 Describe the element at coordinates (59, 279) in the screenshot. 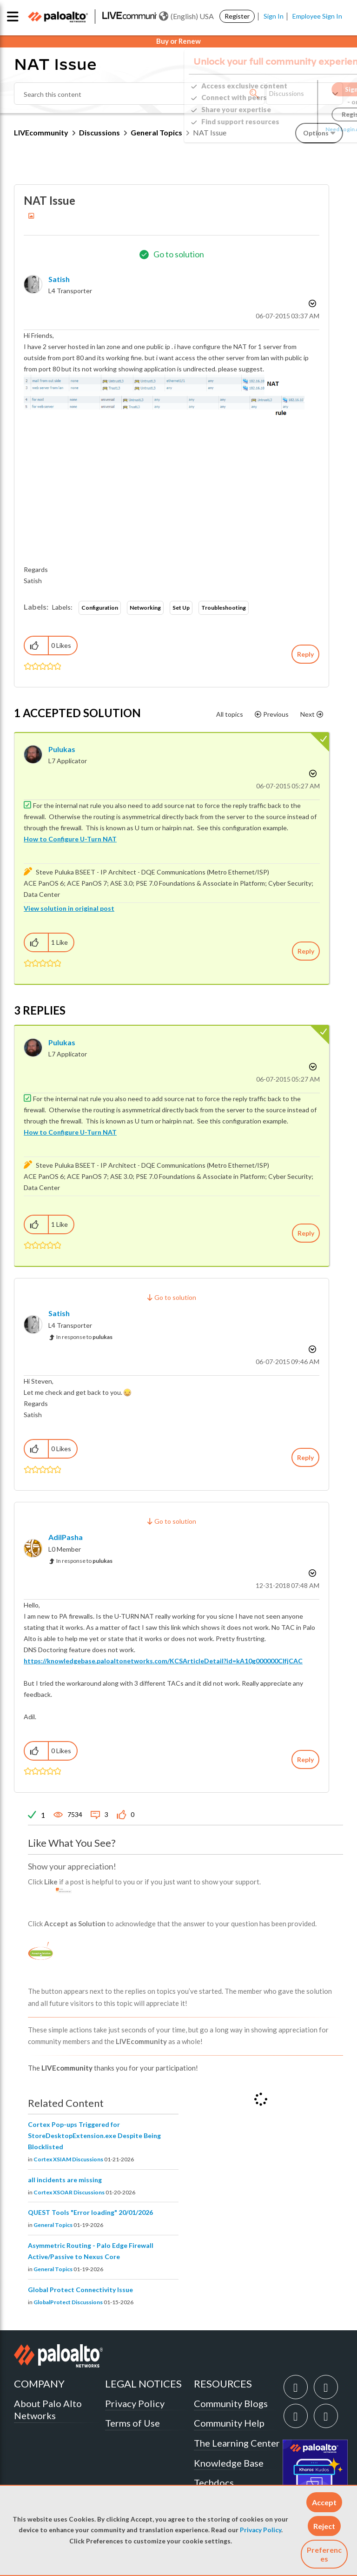

I see `[View Profile of Satish]` at that location.